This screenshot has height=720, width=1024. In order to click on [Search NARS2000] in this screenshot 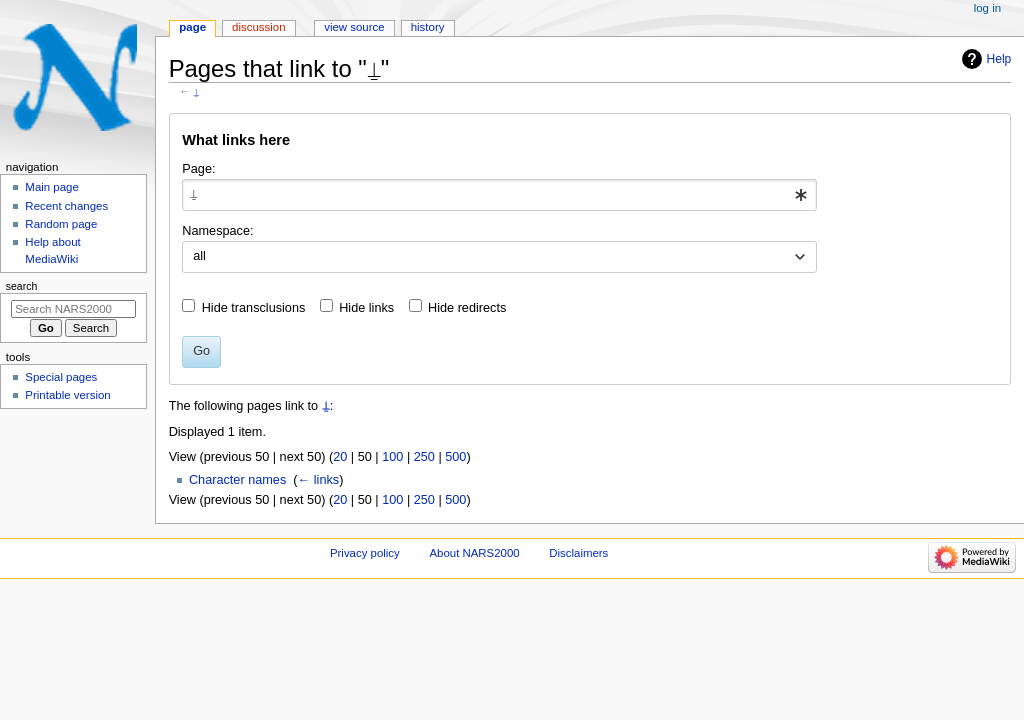, I will do `click(73, 309)`.